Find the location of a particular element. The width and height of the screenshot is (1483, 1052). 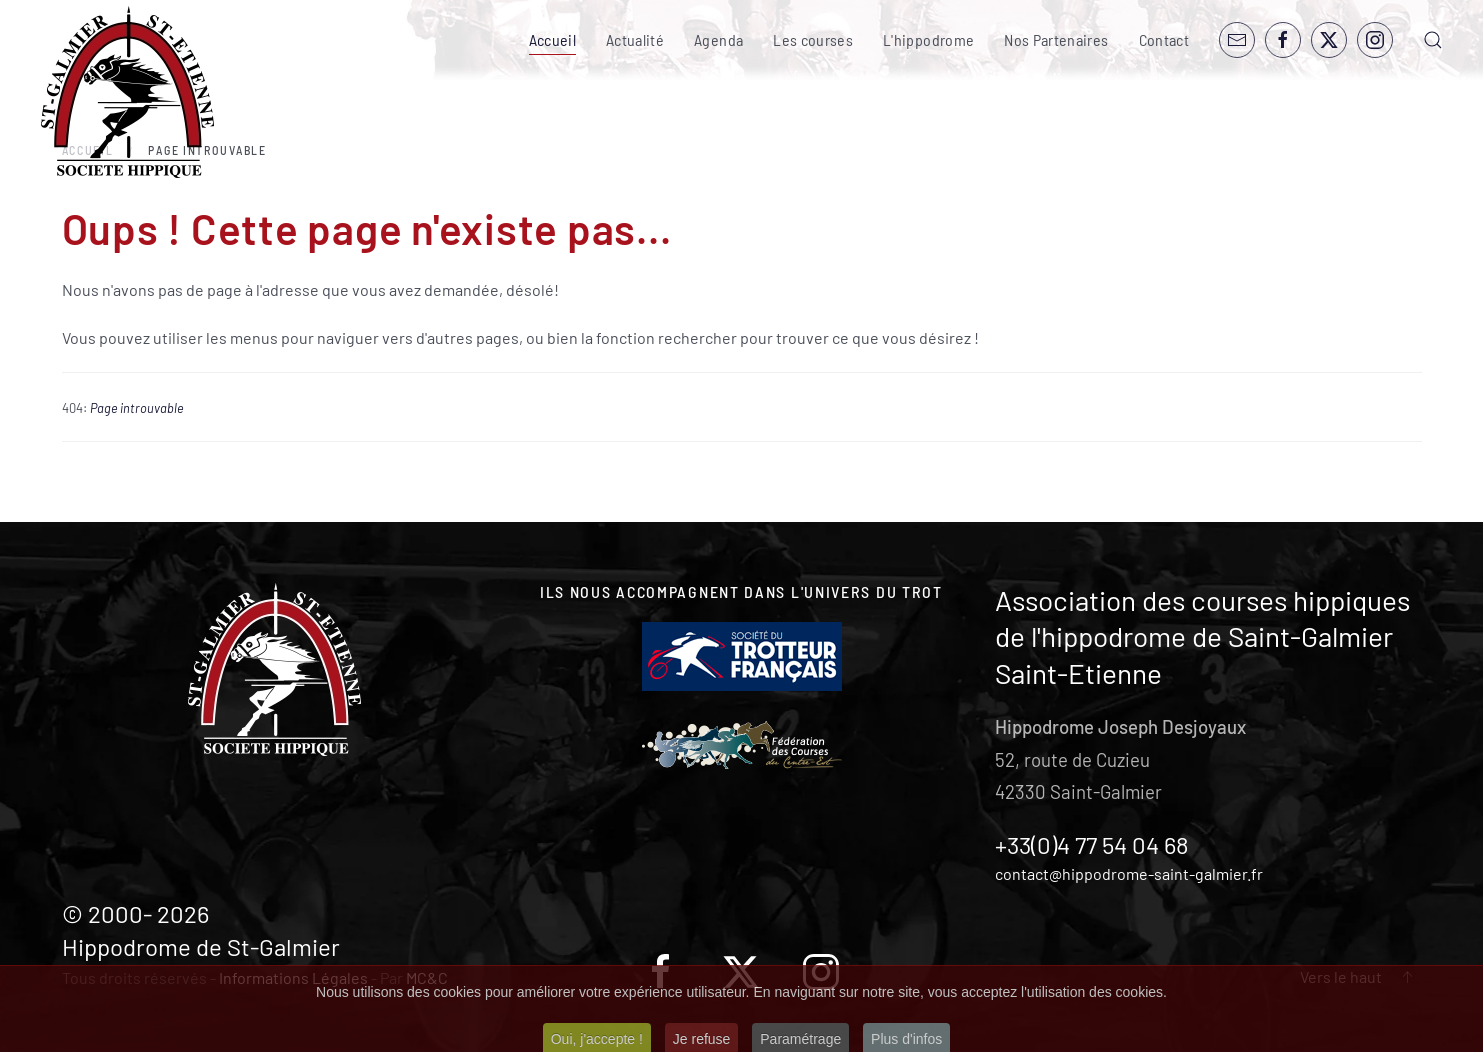

[Retour Accueil] is located at coordinates (127, 92).